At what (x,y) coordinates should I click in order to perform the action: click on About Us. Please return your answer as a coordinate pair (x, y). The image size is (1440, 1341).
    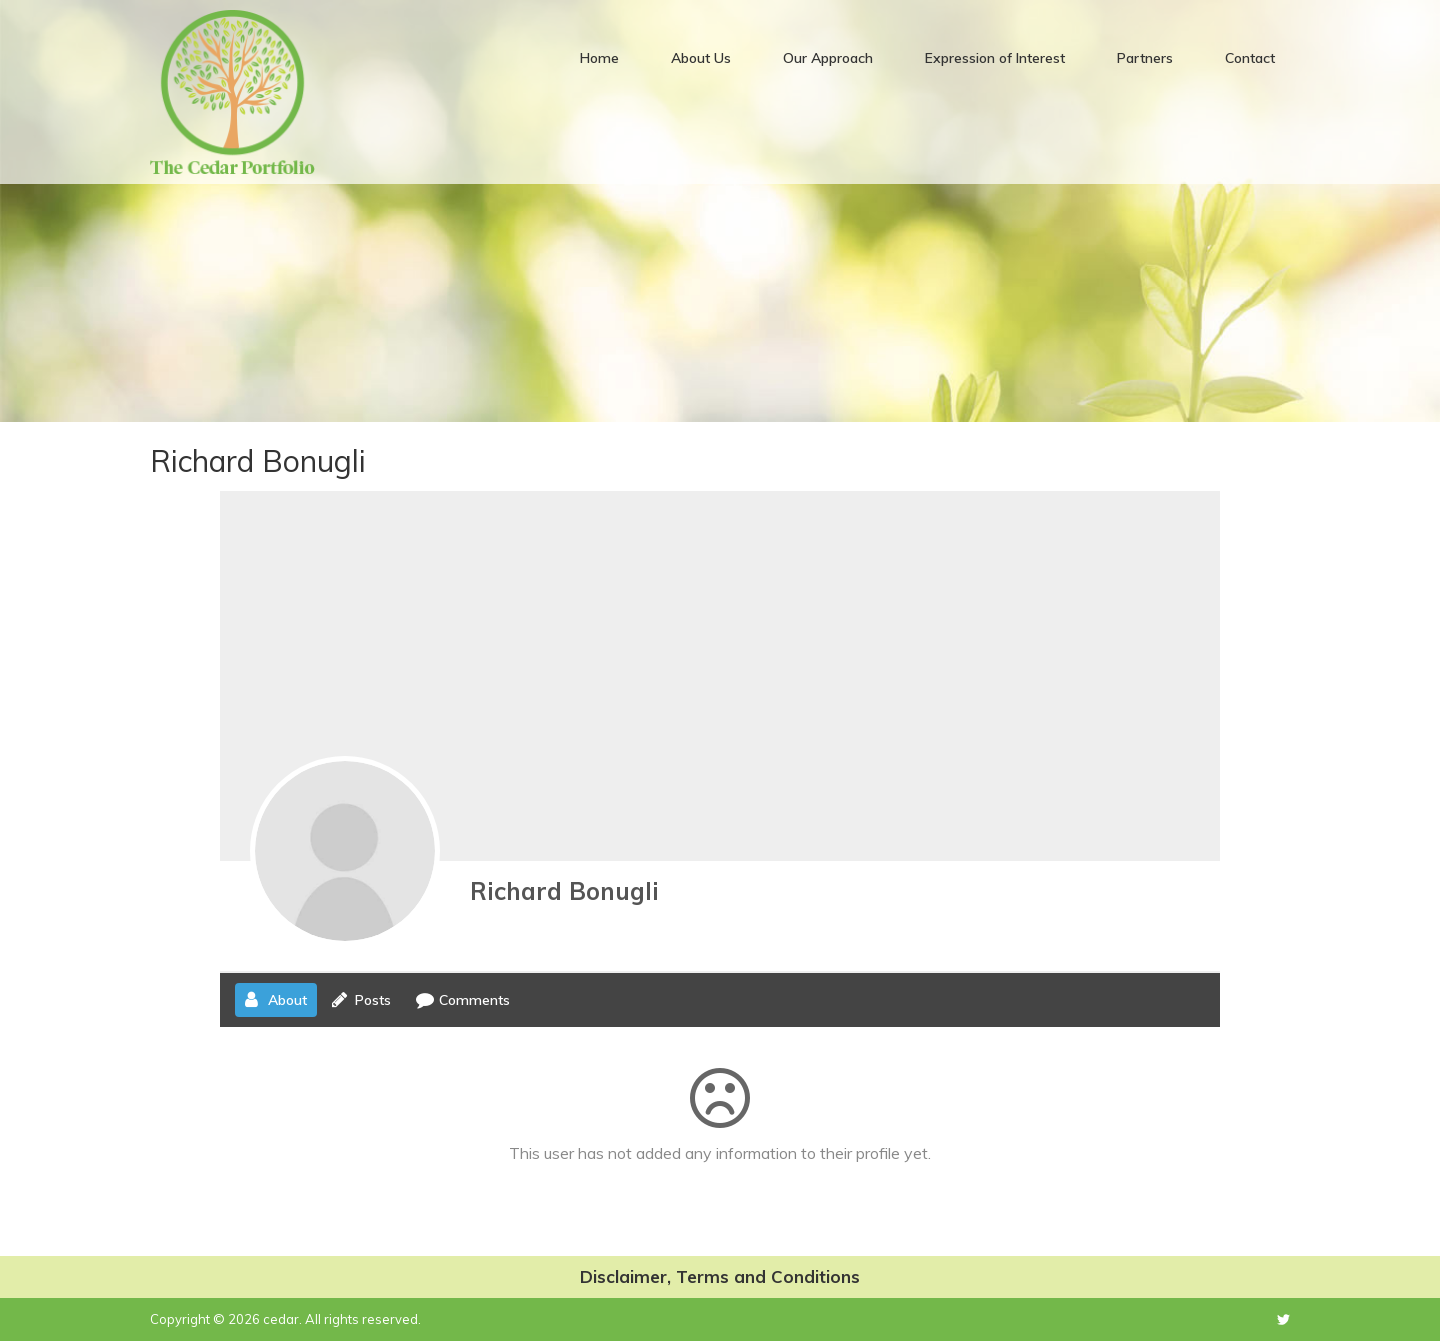
    Looking at the image, I should click on (701, 58).